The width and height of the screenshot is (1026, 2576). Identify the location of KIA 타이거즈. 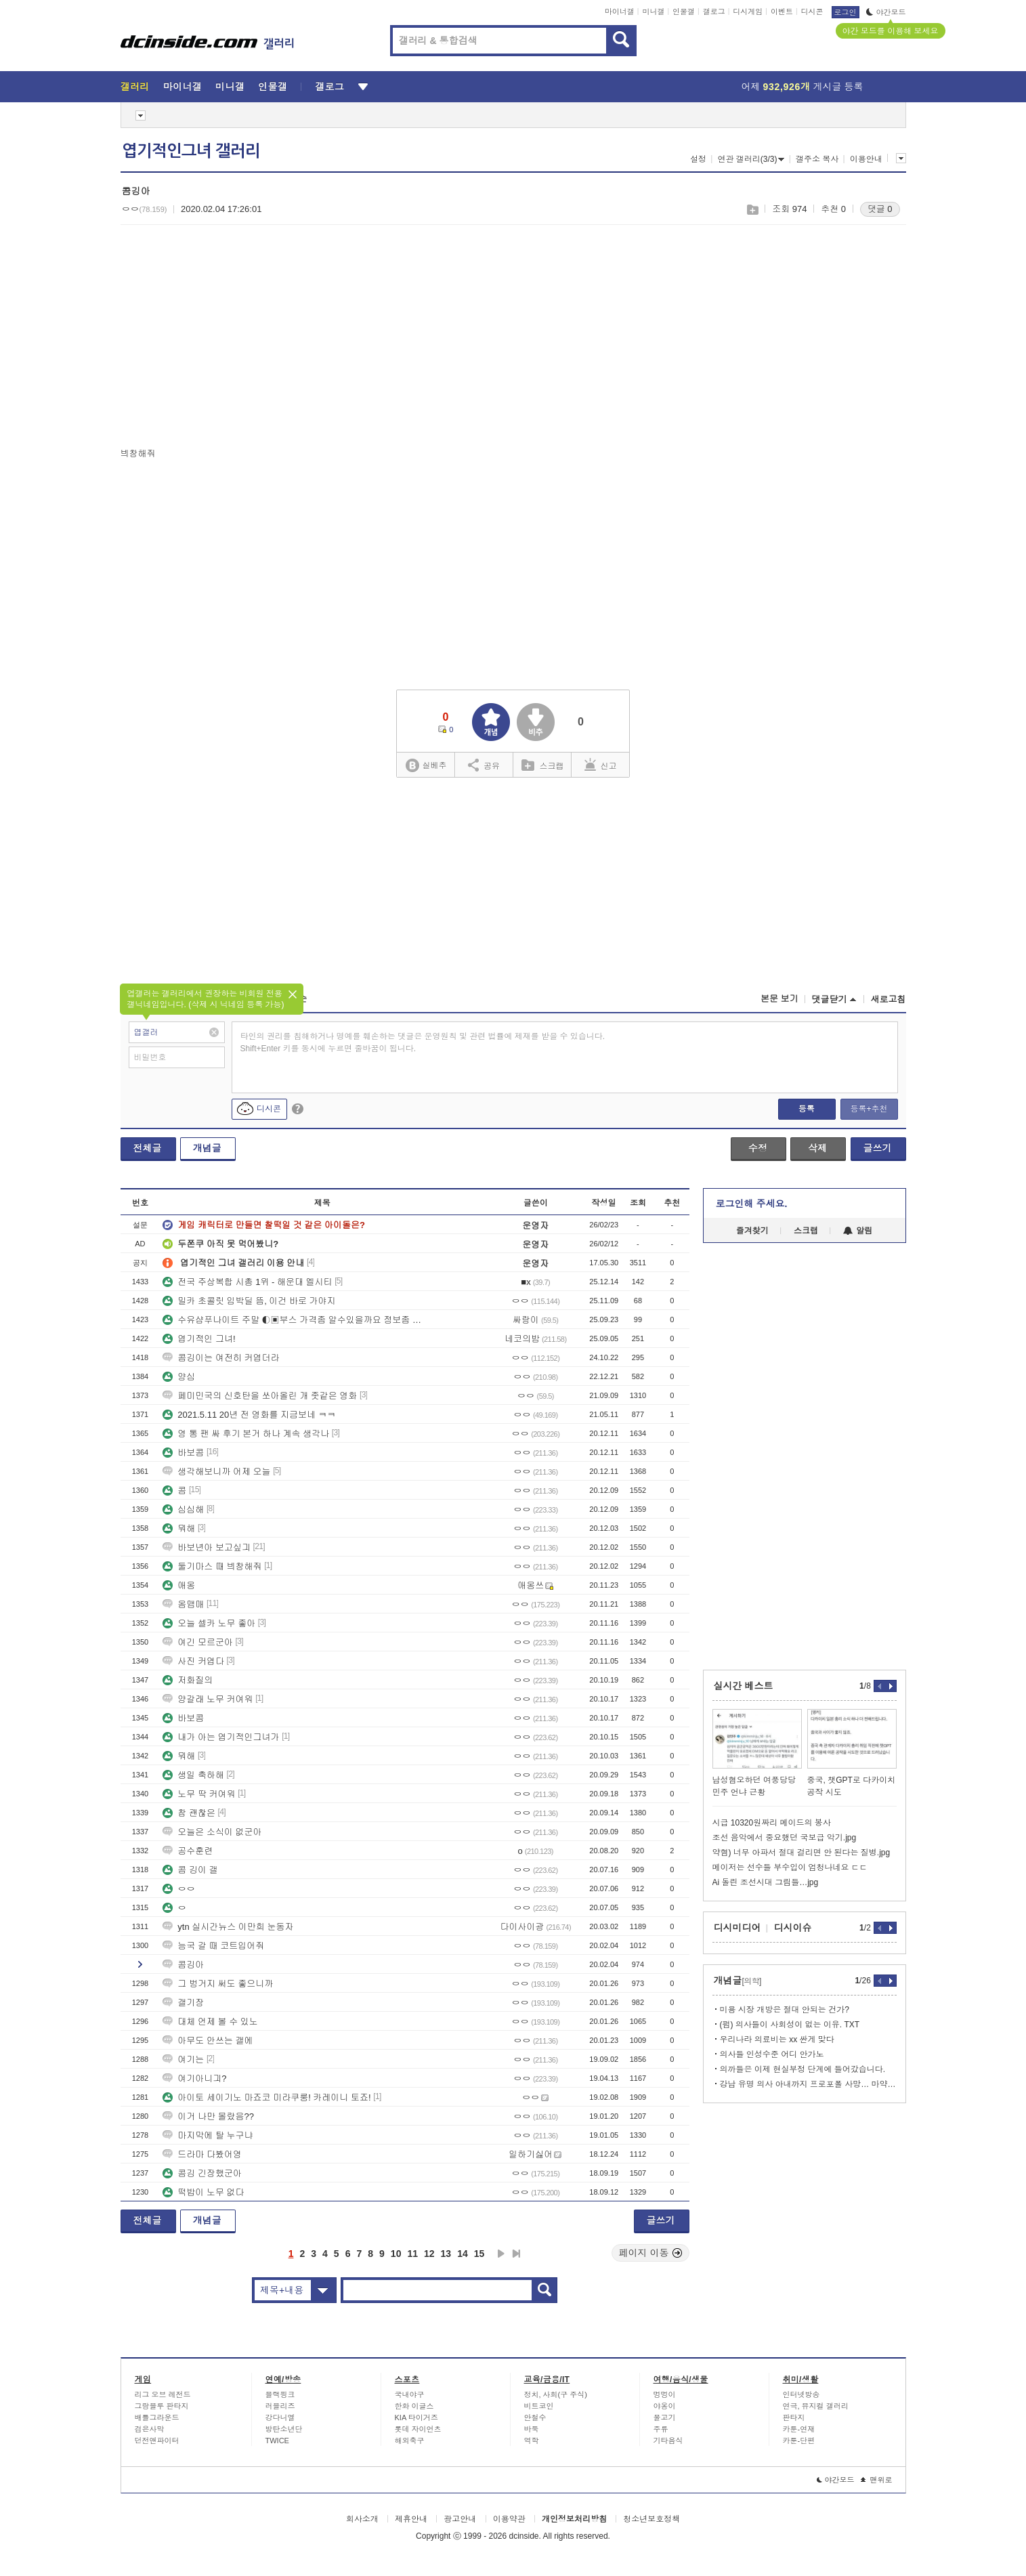
(416, 2417).